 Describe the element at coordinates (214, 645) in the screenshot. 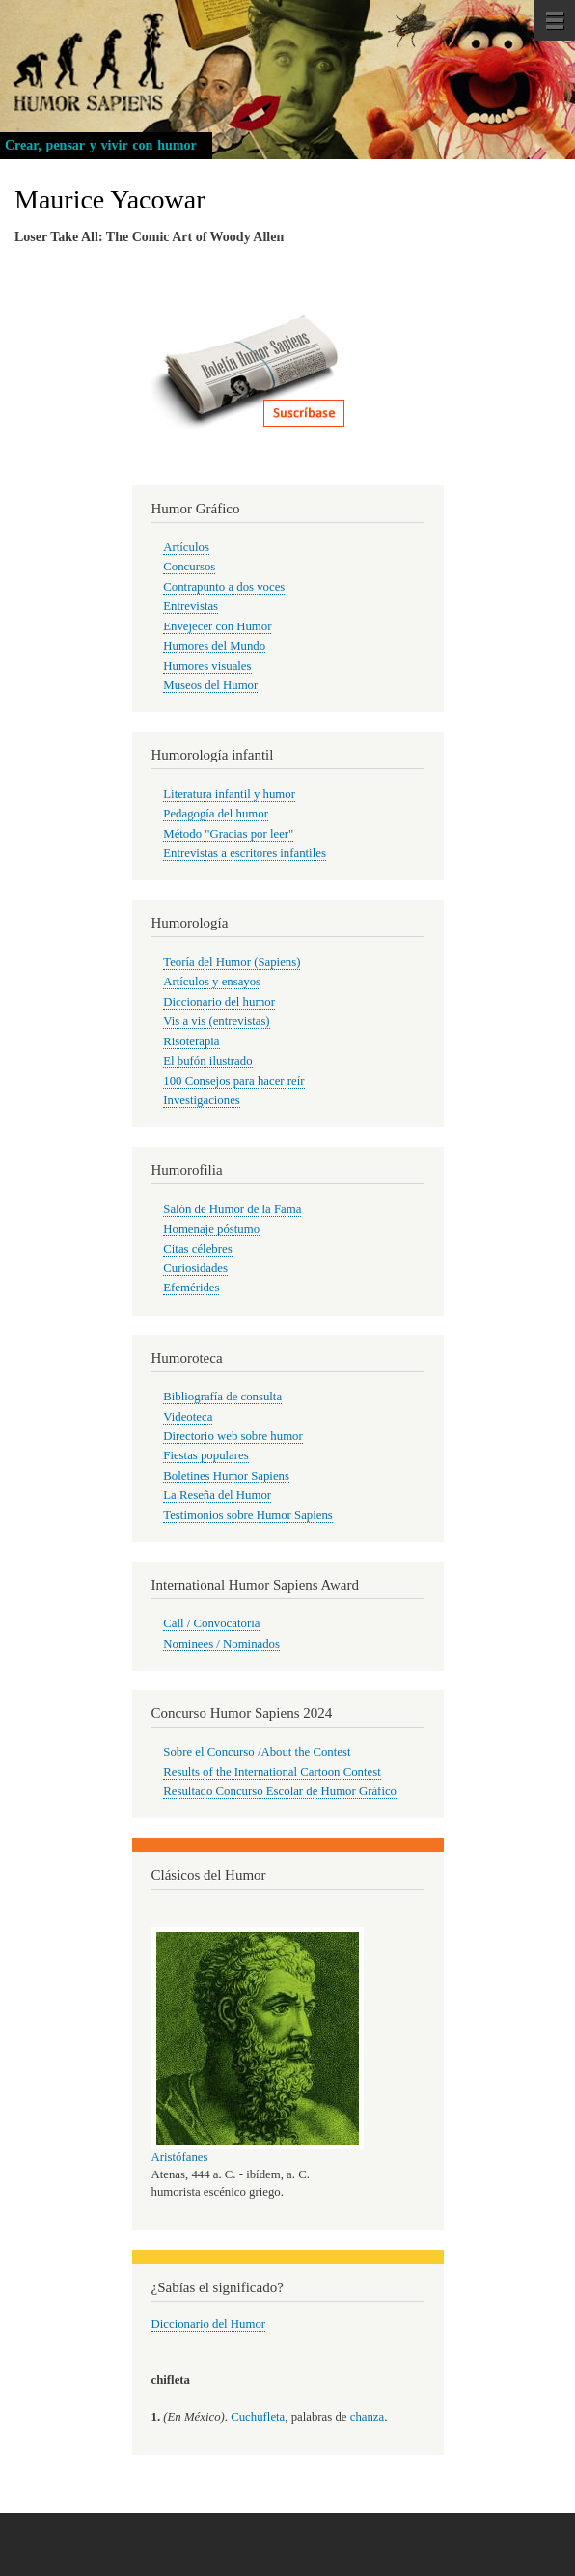

I see `Humores del Mundo` at that location.